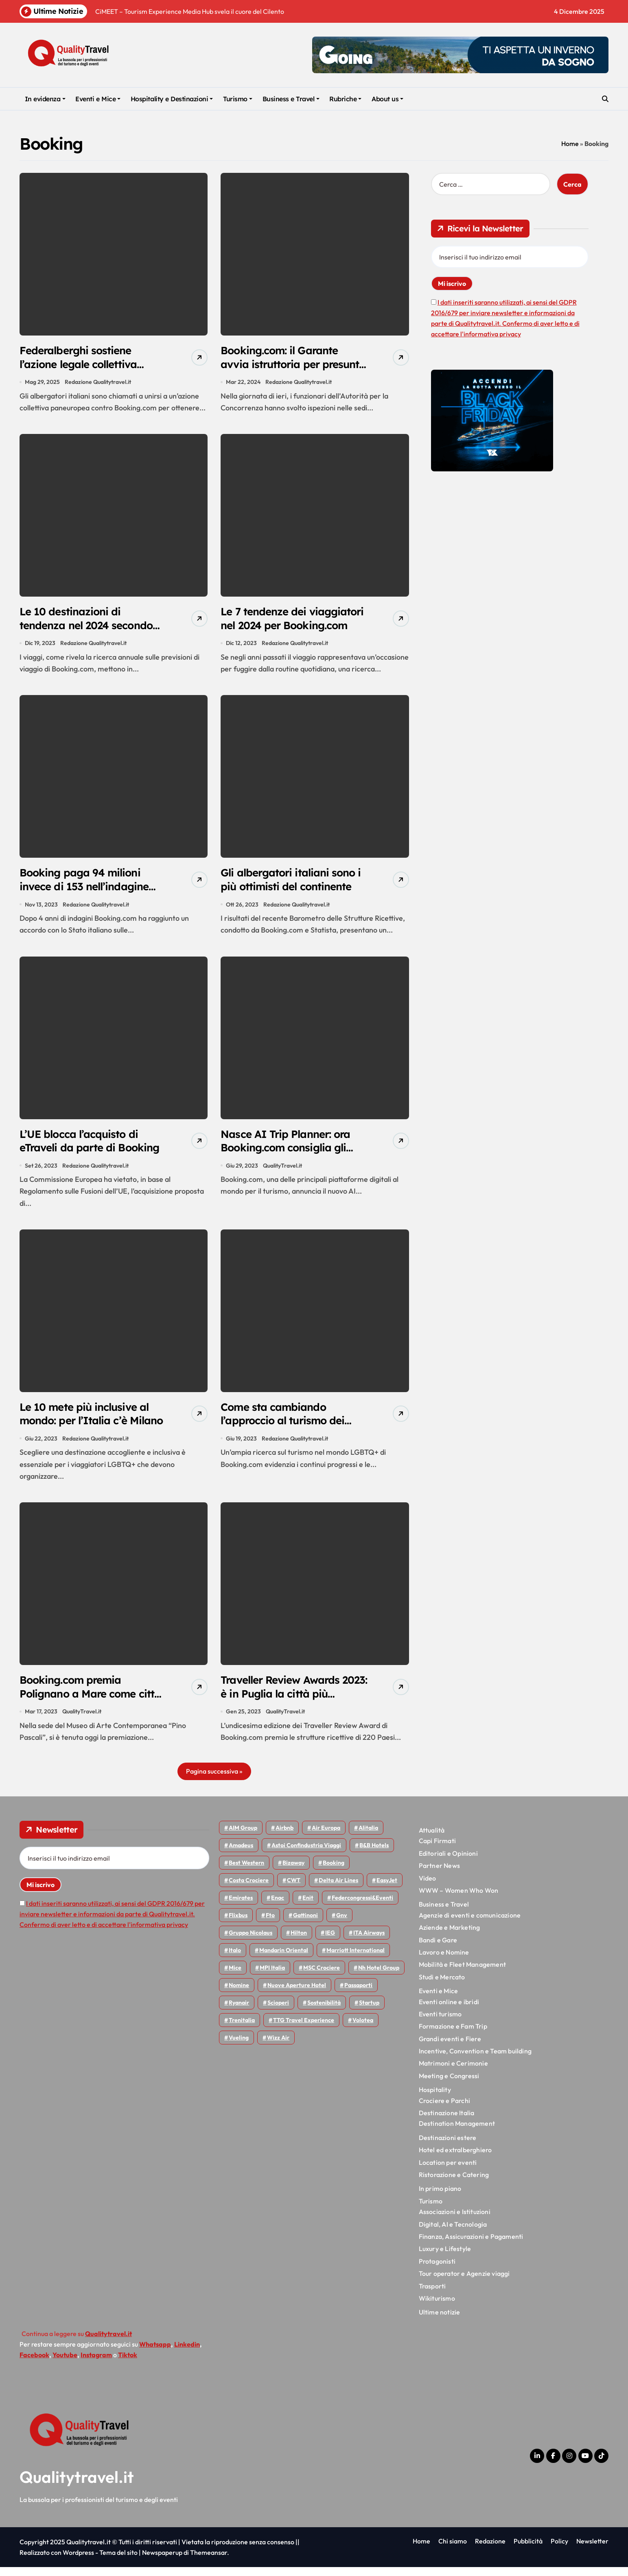 The image size is (628, 2576). Describe the element at coordinates (87, 1427) in the screenshot. I see `Le 10 mete più inclusive al mondo: per l’Italia c’è Milano` at that location.